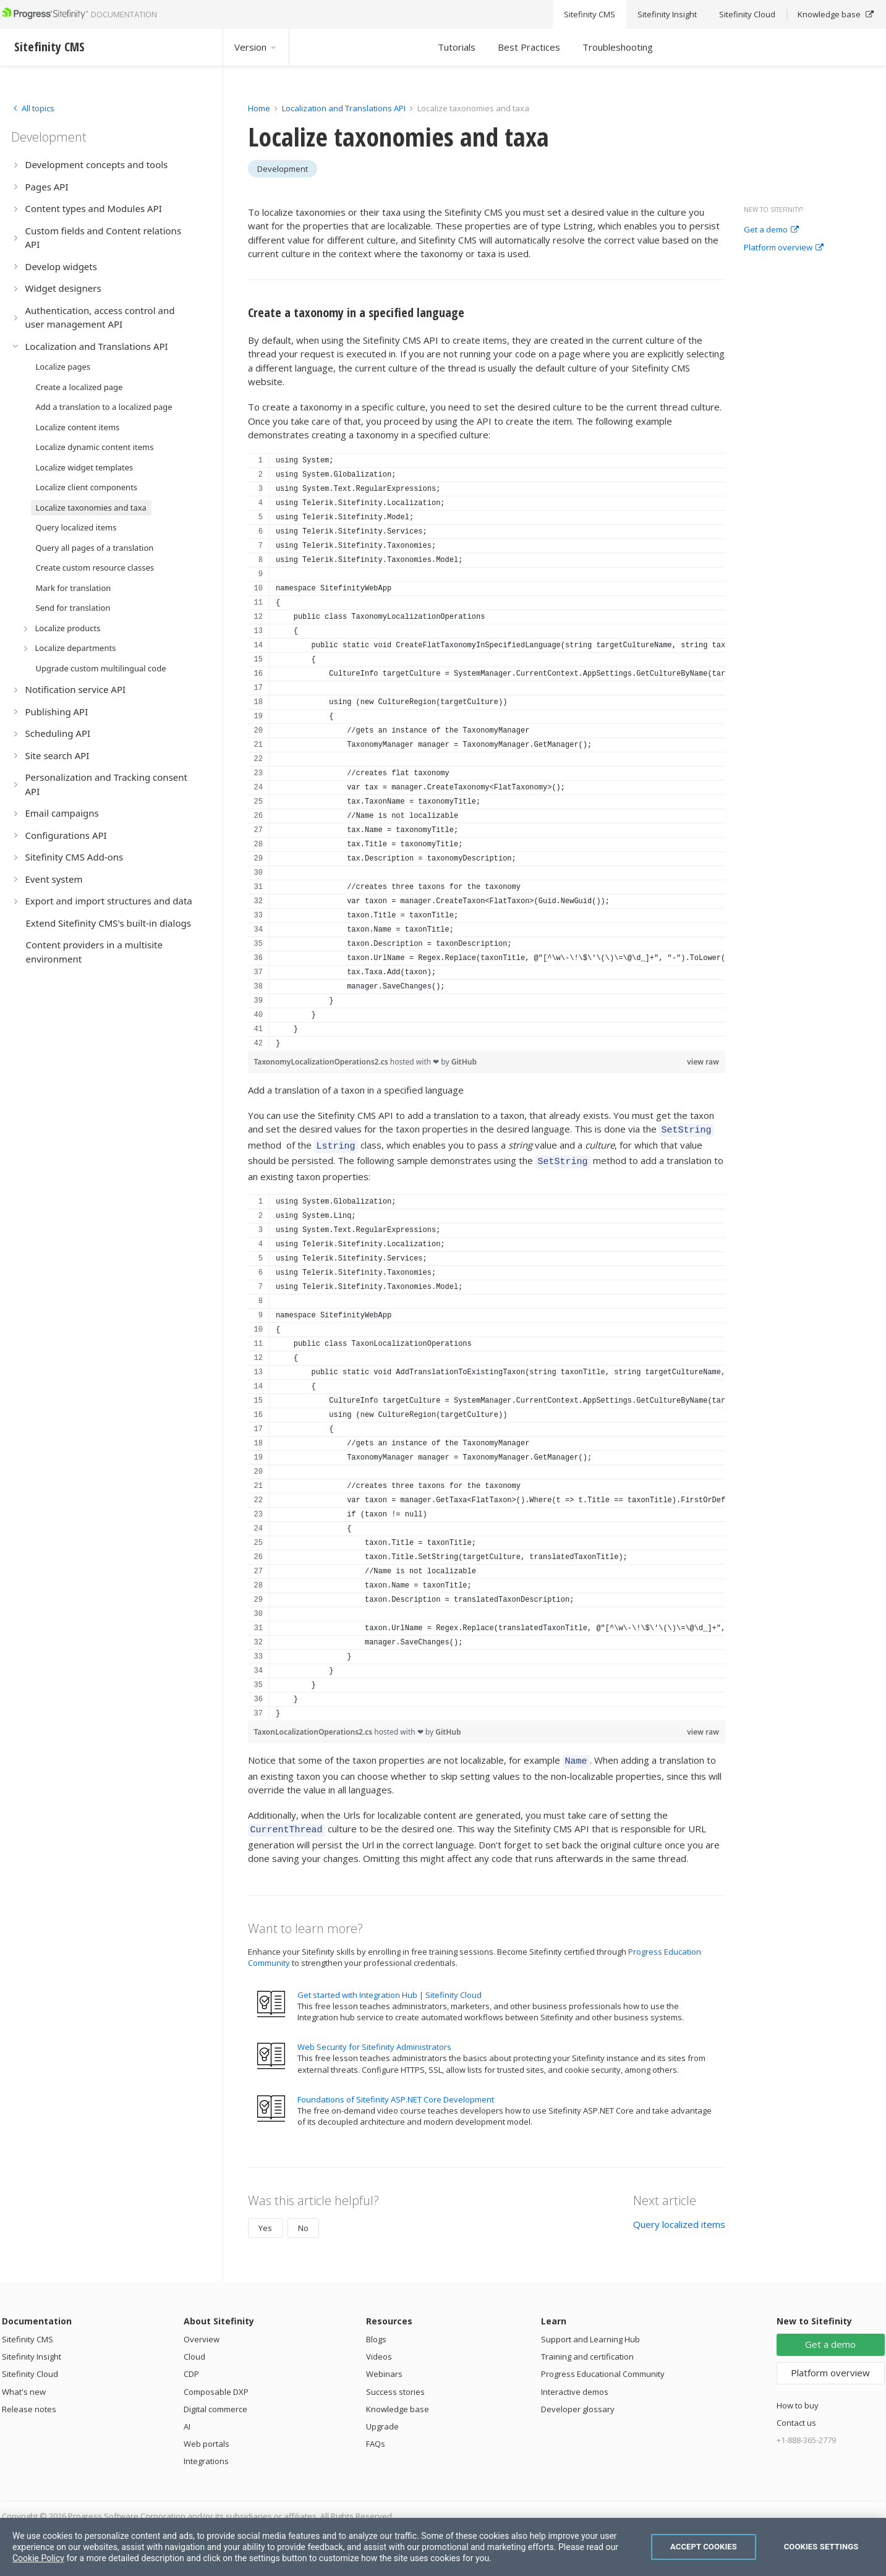 The width and height of the screenshot is (886, 2576). I want to click on No, so click(303, 2218).